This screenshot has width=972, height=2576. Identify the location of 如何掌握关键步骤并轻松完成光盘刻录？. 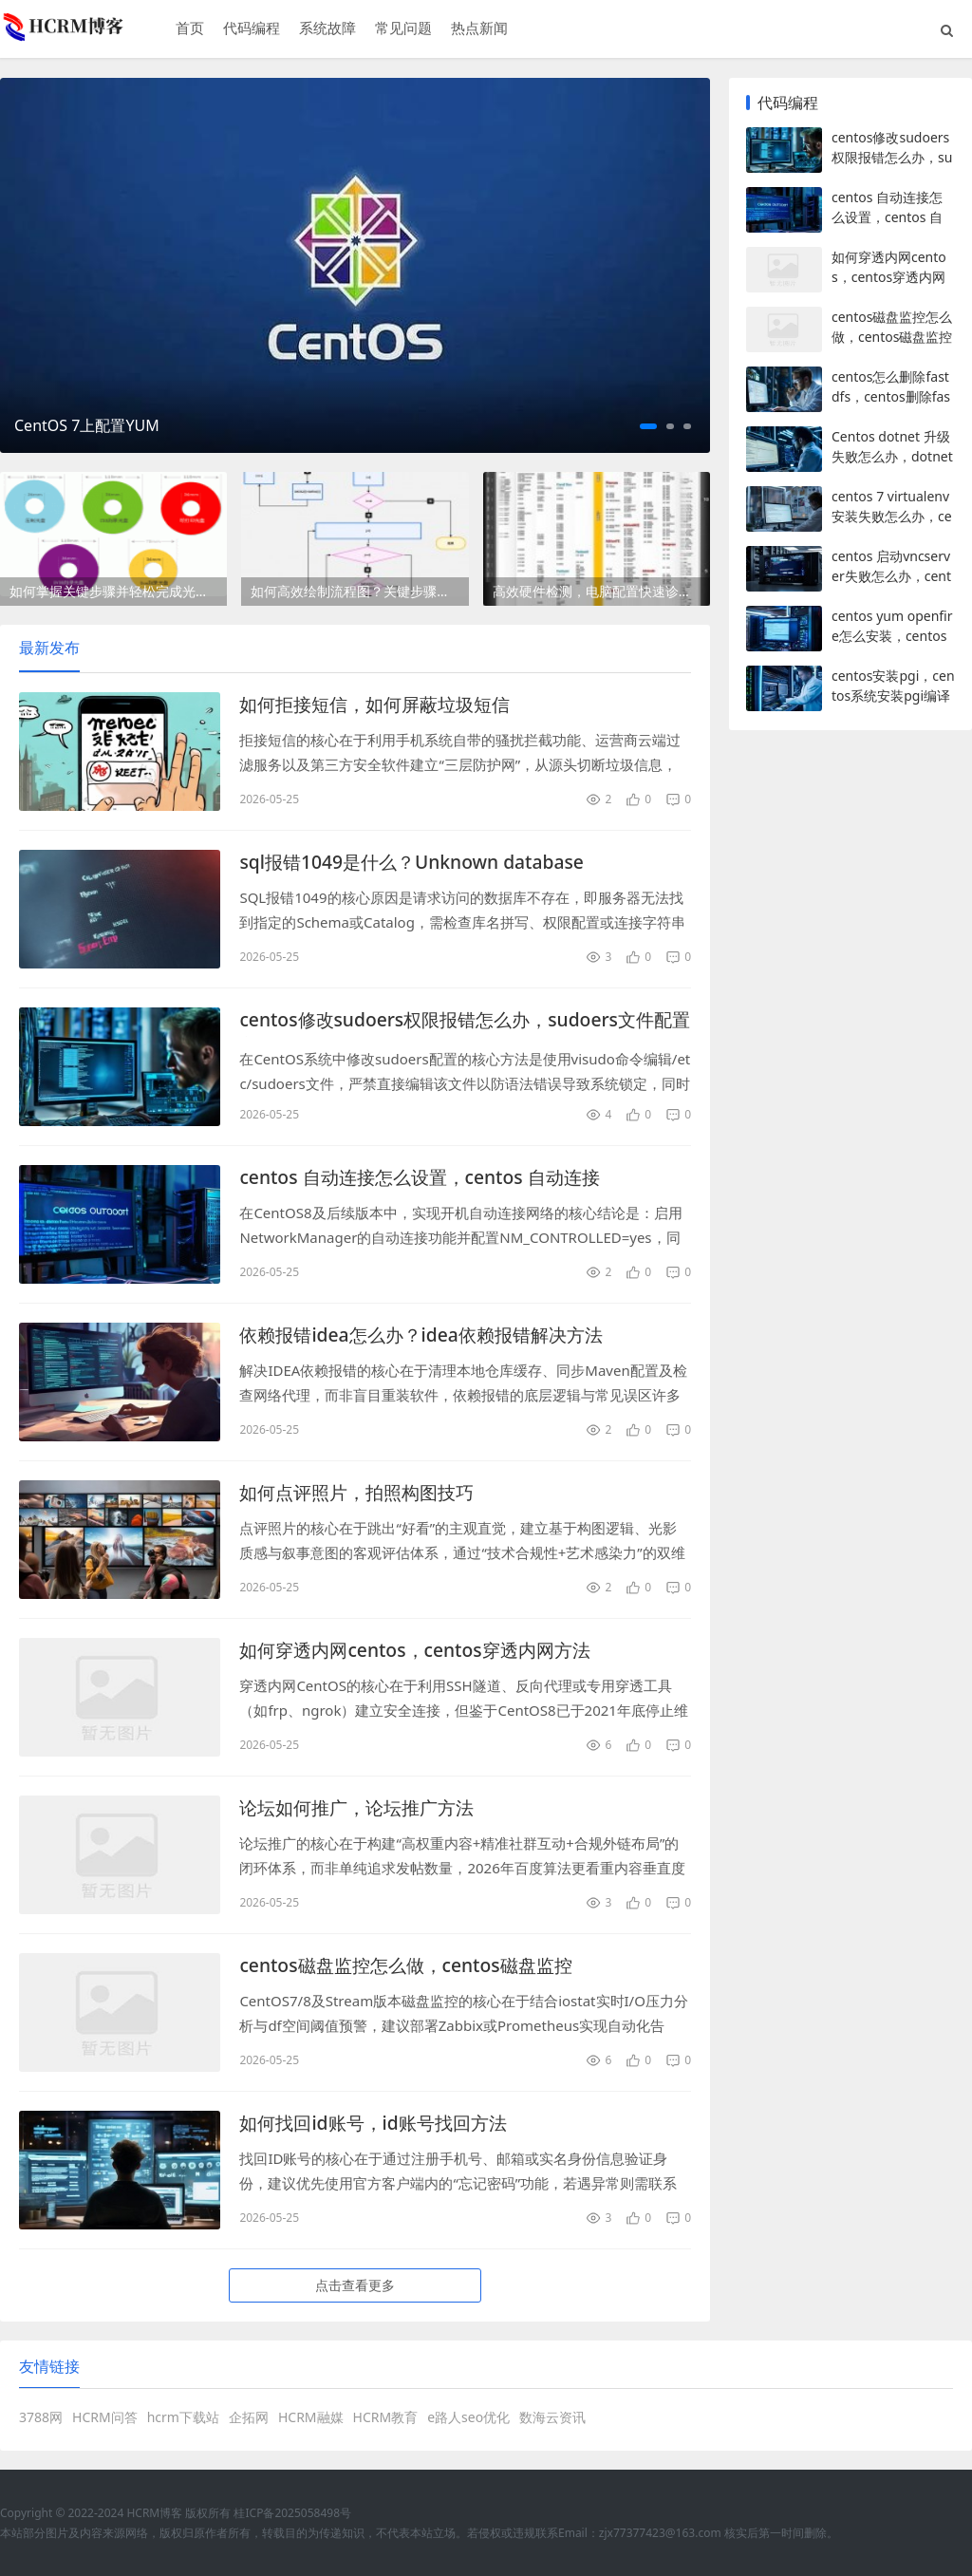
(118, 591).